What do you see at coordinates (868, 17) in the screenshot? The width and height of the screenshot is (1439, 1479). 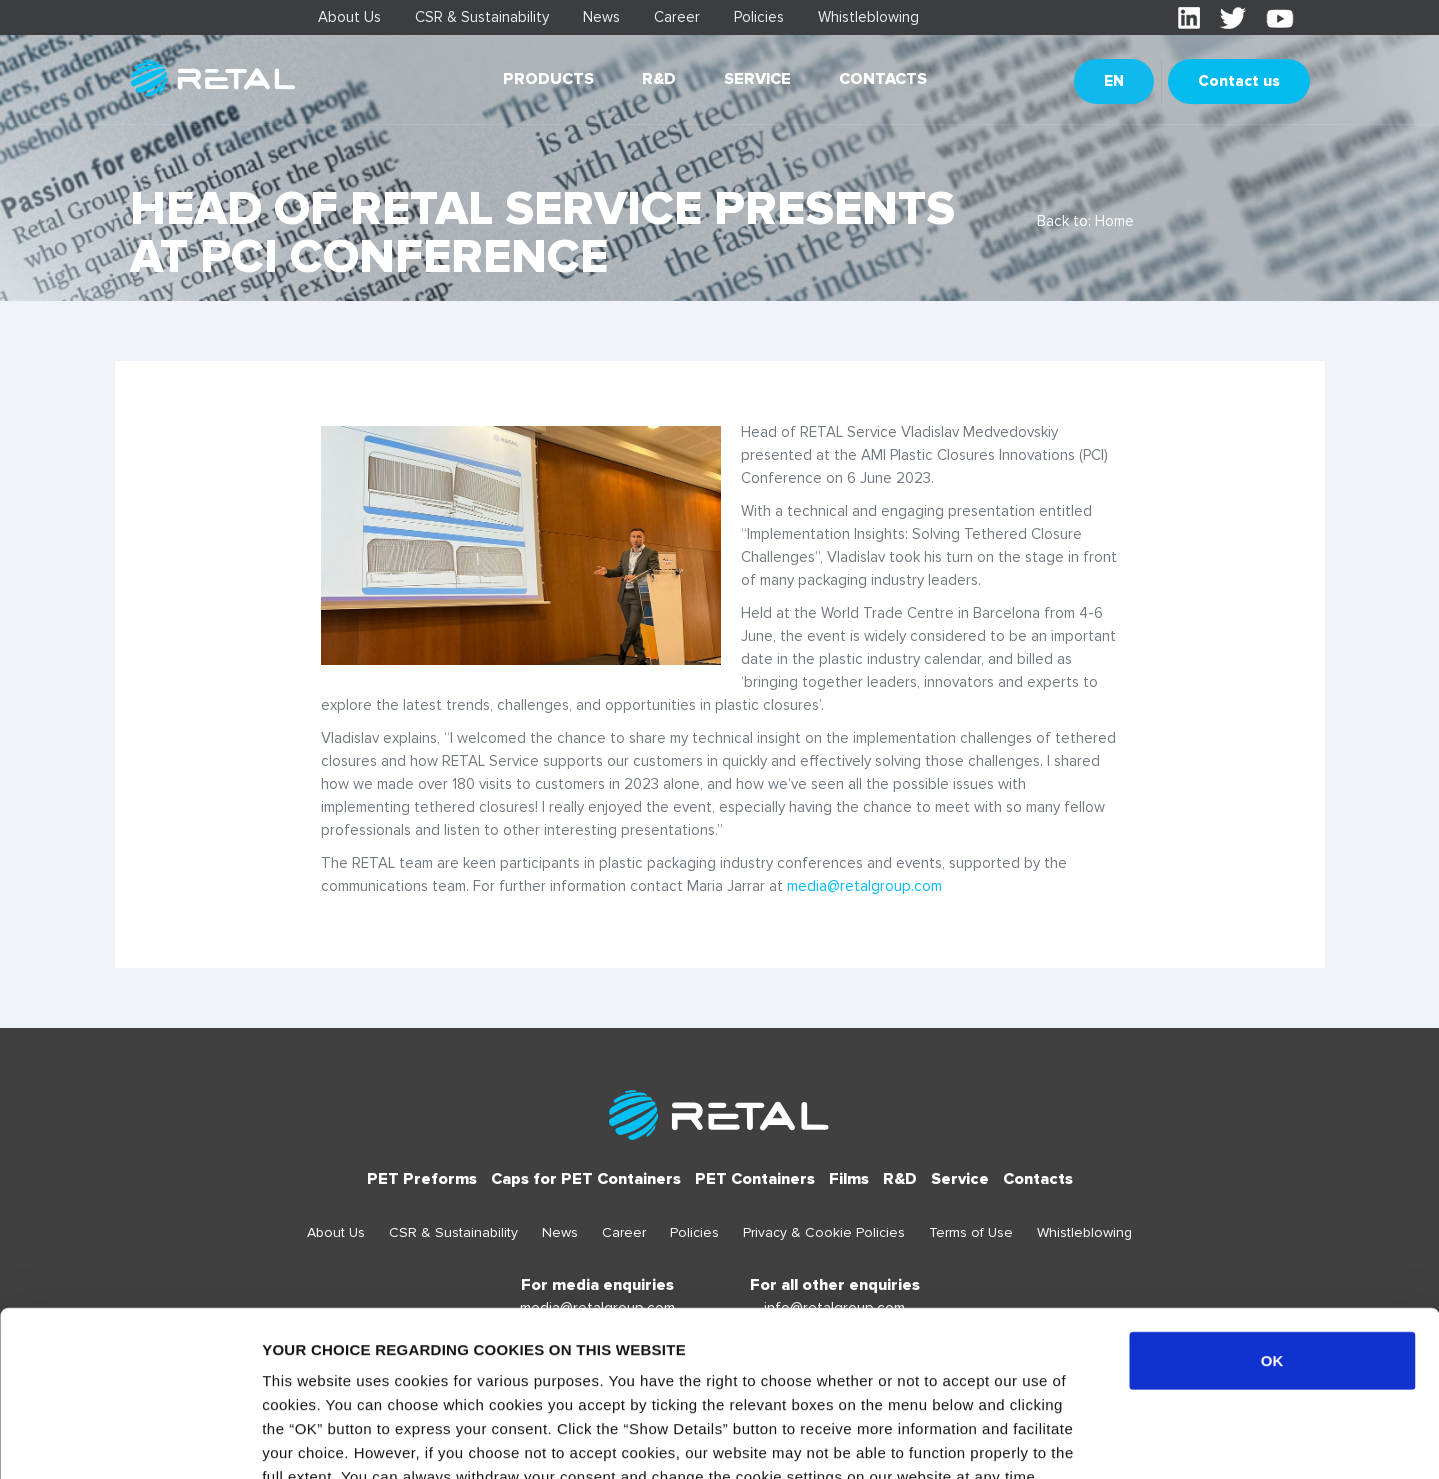 I see `Whistleblowing` at bounding box center [868, 17].